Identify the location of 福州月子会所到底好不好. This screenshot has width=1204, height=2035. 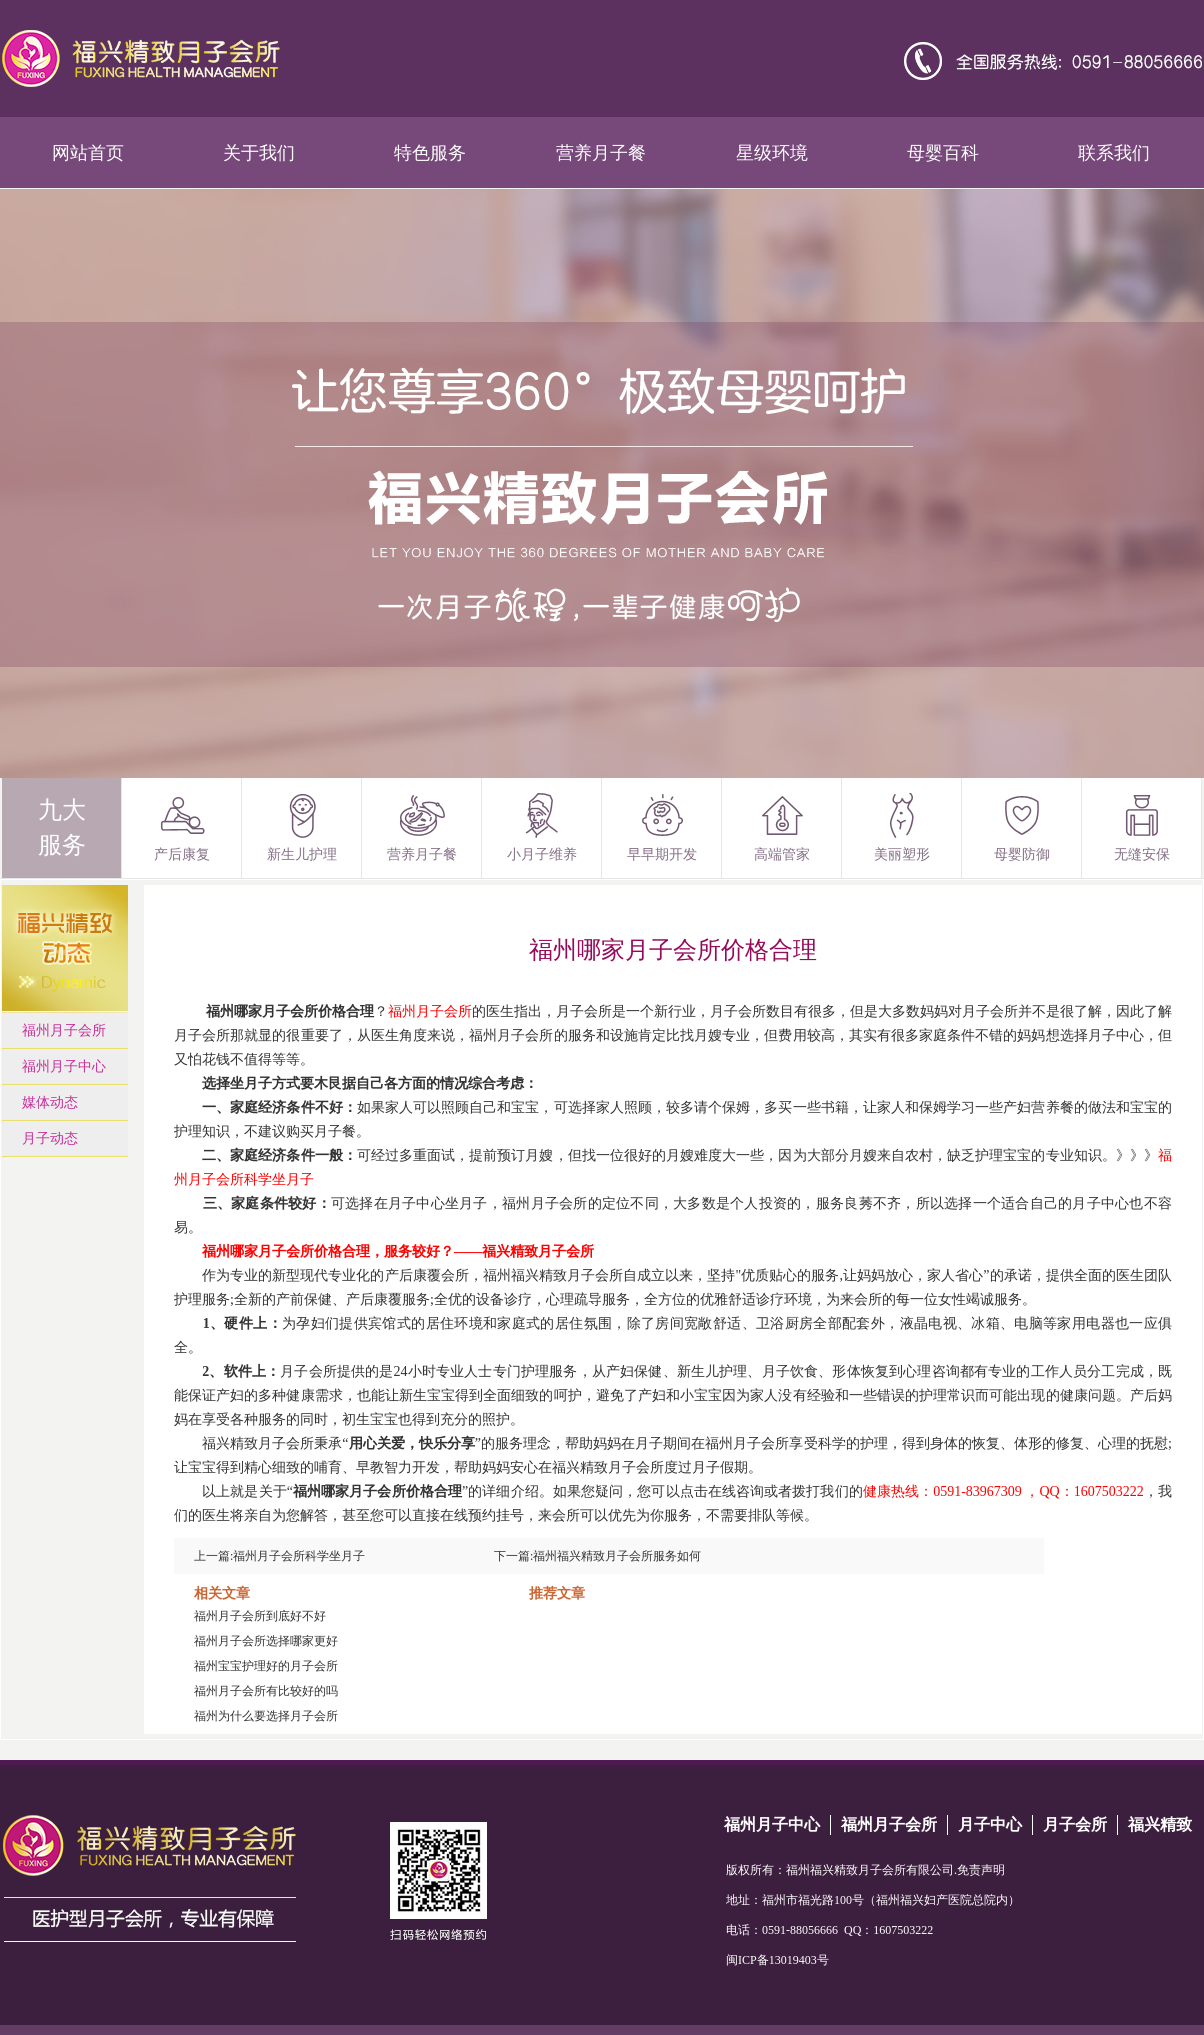
(260, 1616).